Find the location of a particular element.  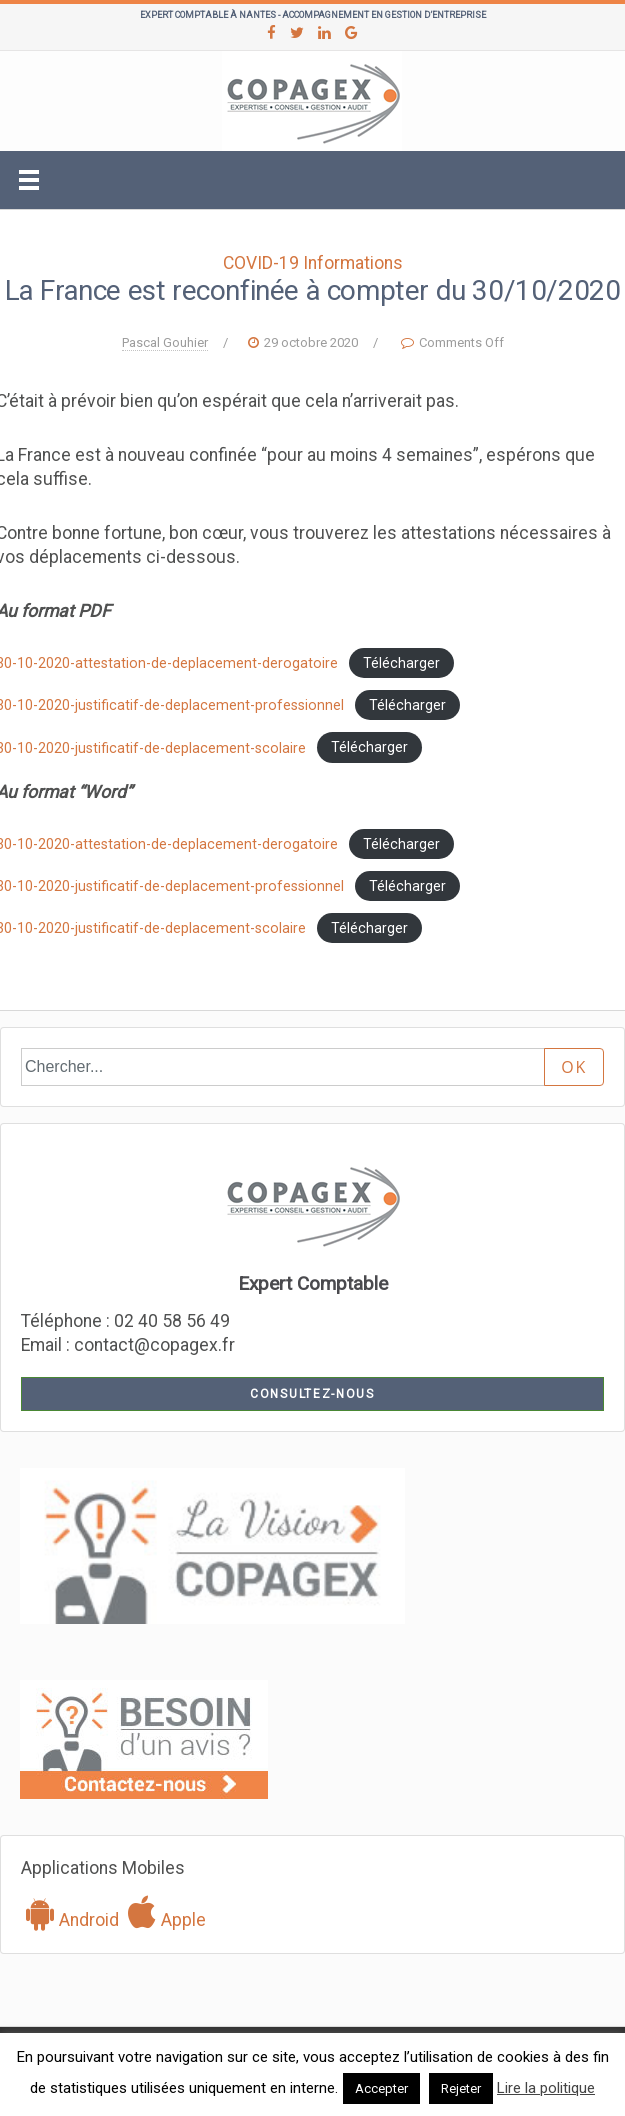

Lire la politique is located at coordinates (546, 2088).